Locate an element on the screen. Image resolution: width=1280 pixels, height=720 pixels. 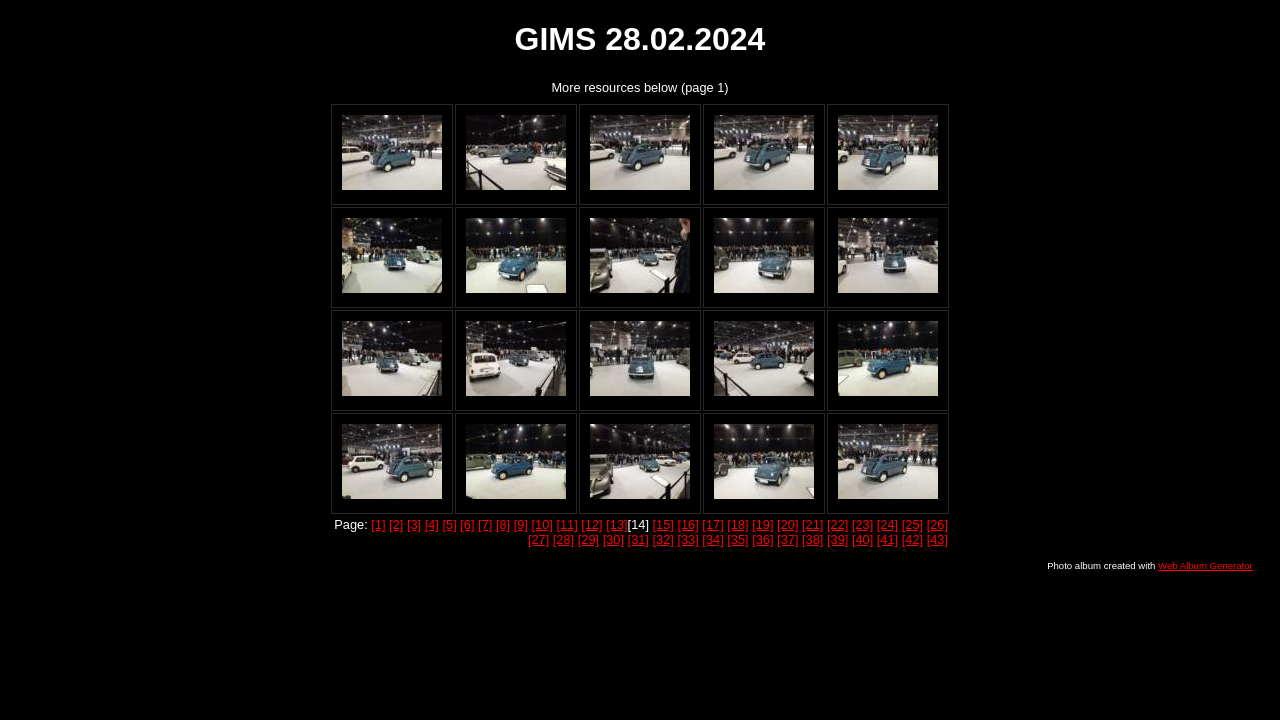
[6] is located at coordinates (467, 524).